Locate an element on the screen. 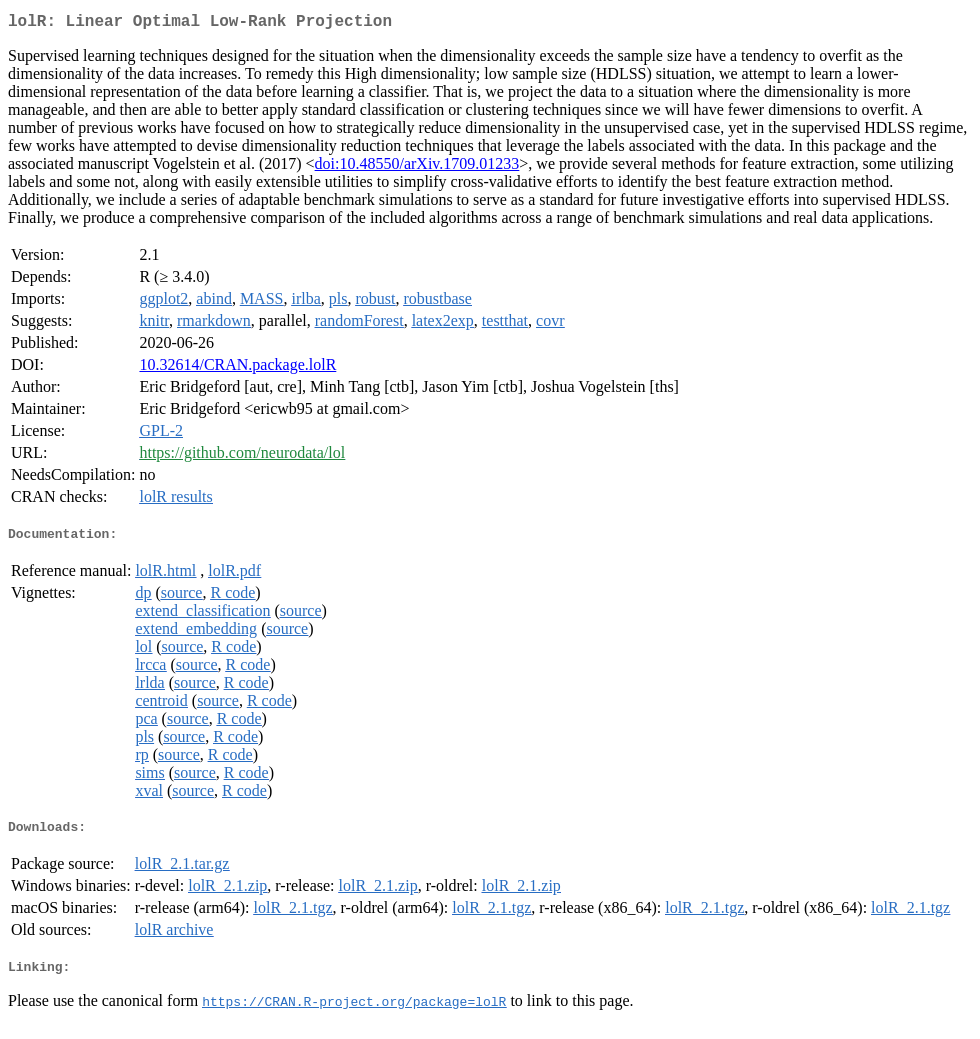 This screenshot has width=980, height=1039. 10.32614/CRAN.package.lolR is located at coordinates (237, 368).